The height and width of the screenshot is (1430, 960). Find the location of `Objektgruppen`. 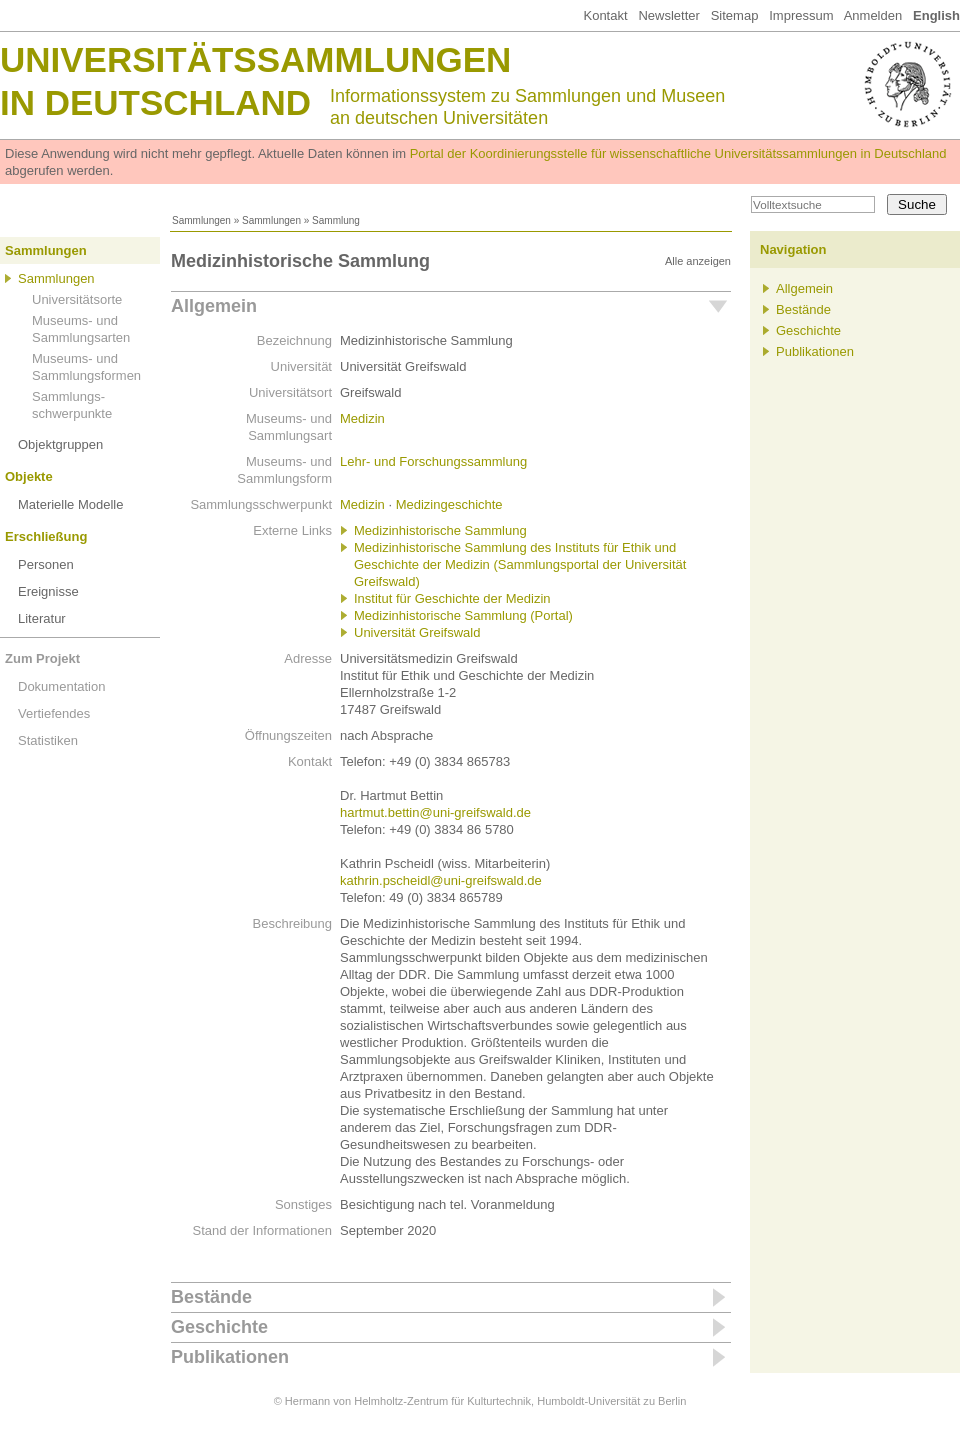

Objektgruppen is located at coordinates (60, 444).